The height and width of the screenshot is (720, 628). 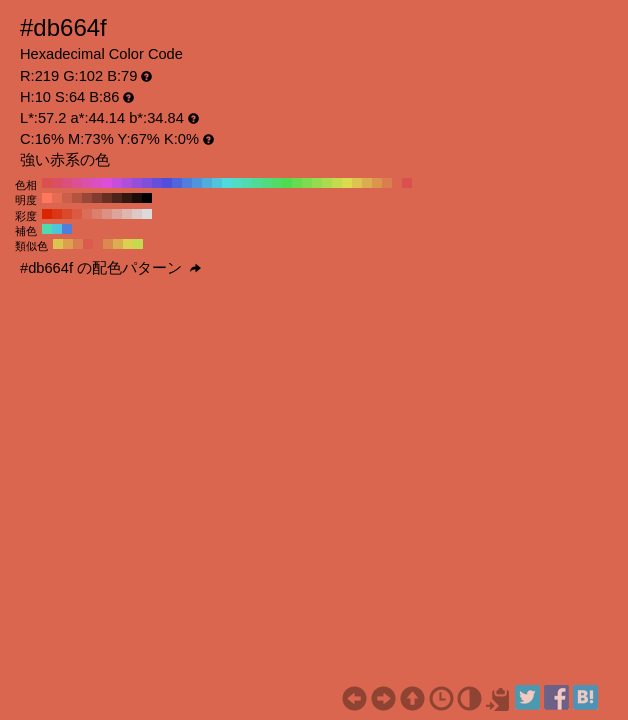 I want to click on #db3716 H:10 S:90 B:86, so click(x=57, y=214).